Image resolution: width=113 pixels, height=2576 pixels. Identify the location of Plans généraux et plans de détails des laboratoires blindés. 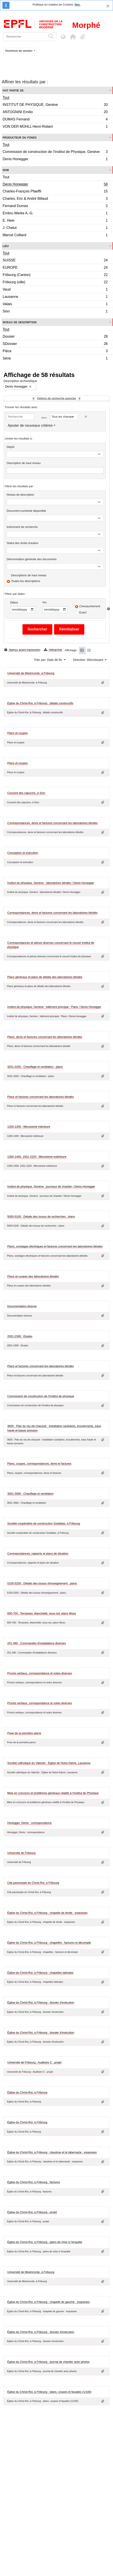
(44, 983).